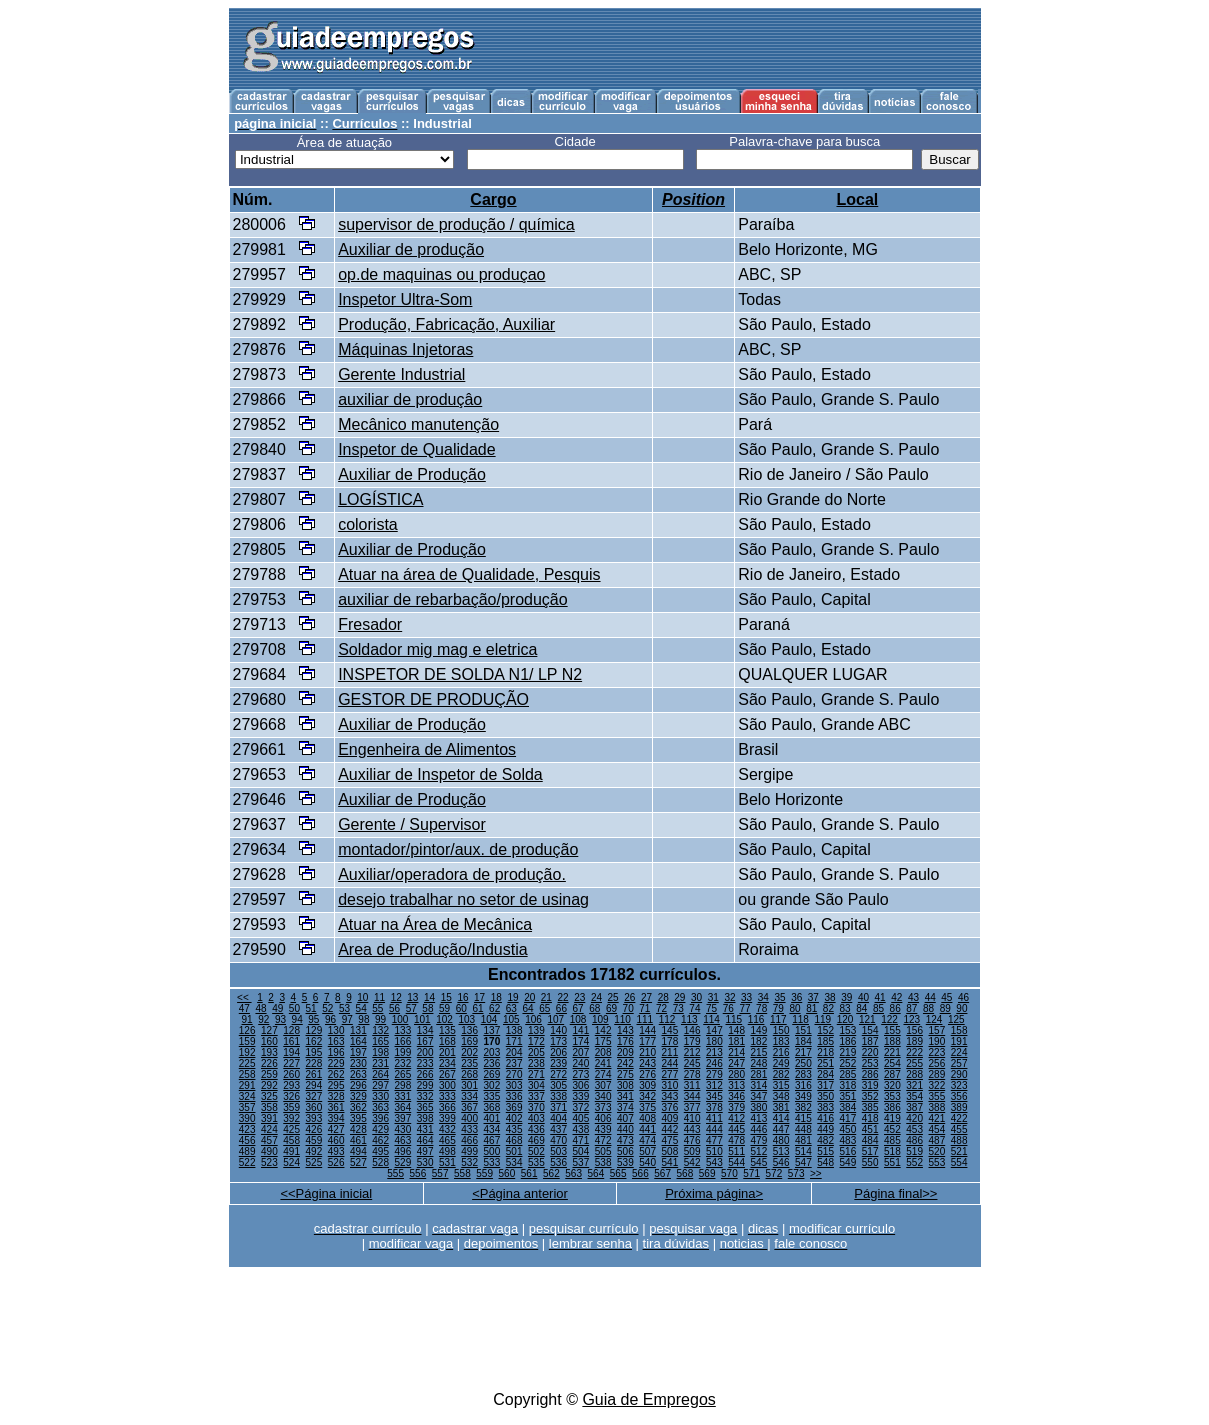  I want to click on 238, so click(536, 1063).